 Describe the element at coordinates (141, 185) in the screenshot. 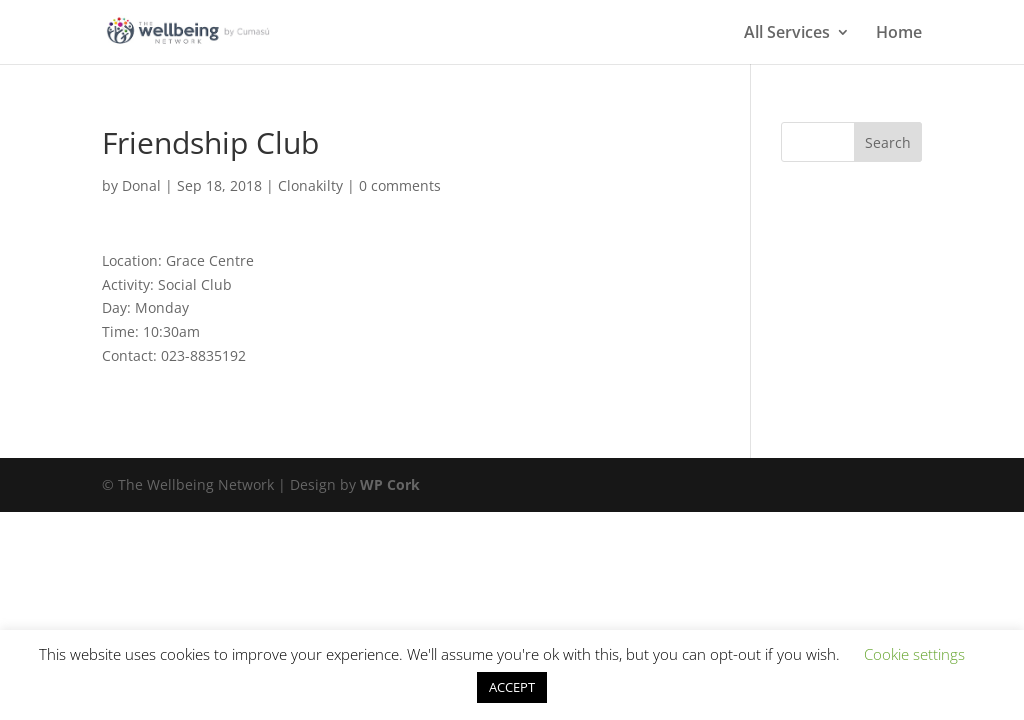

I see `Donal` at that location.